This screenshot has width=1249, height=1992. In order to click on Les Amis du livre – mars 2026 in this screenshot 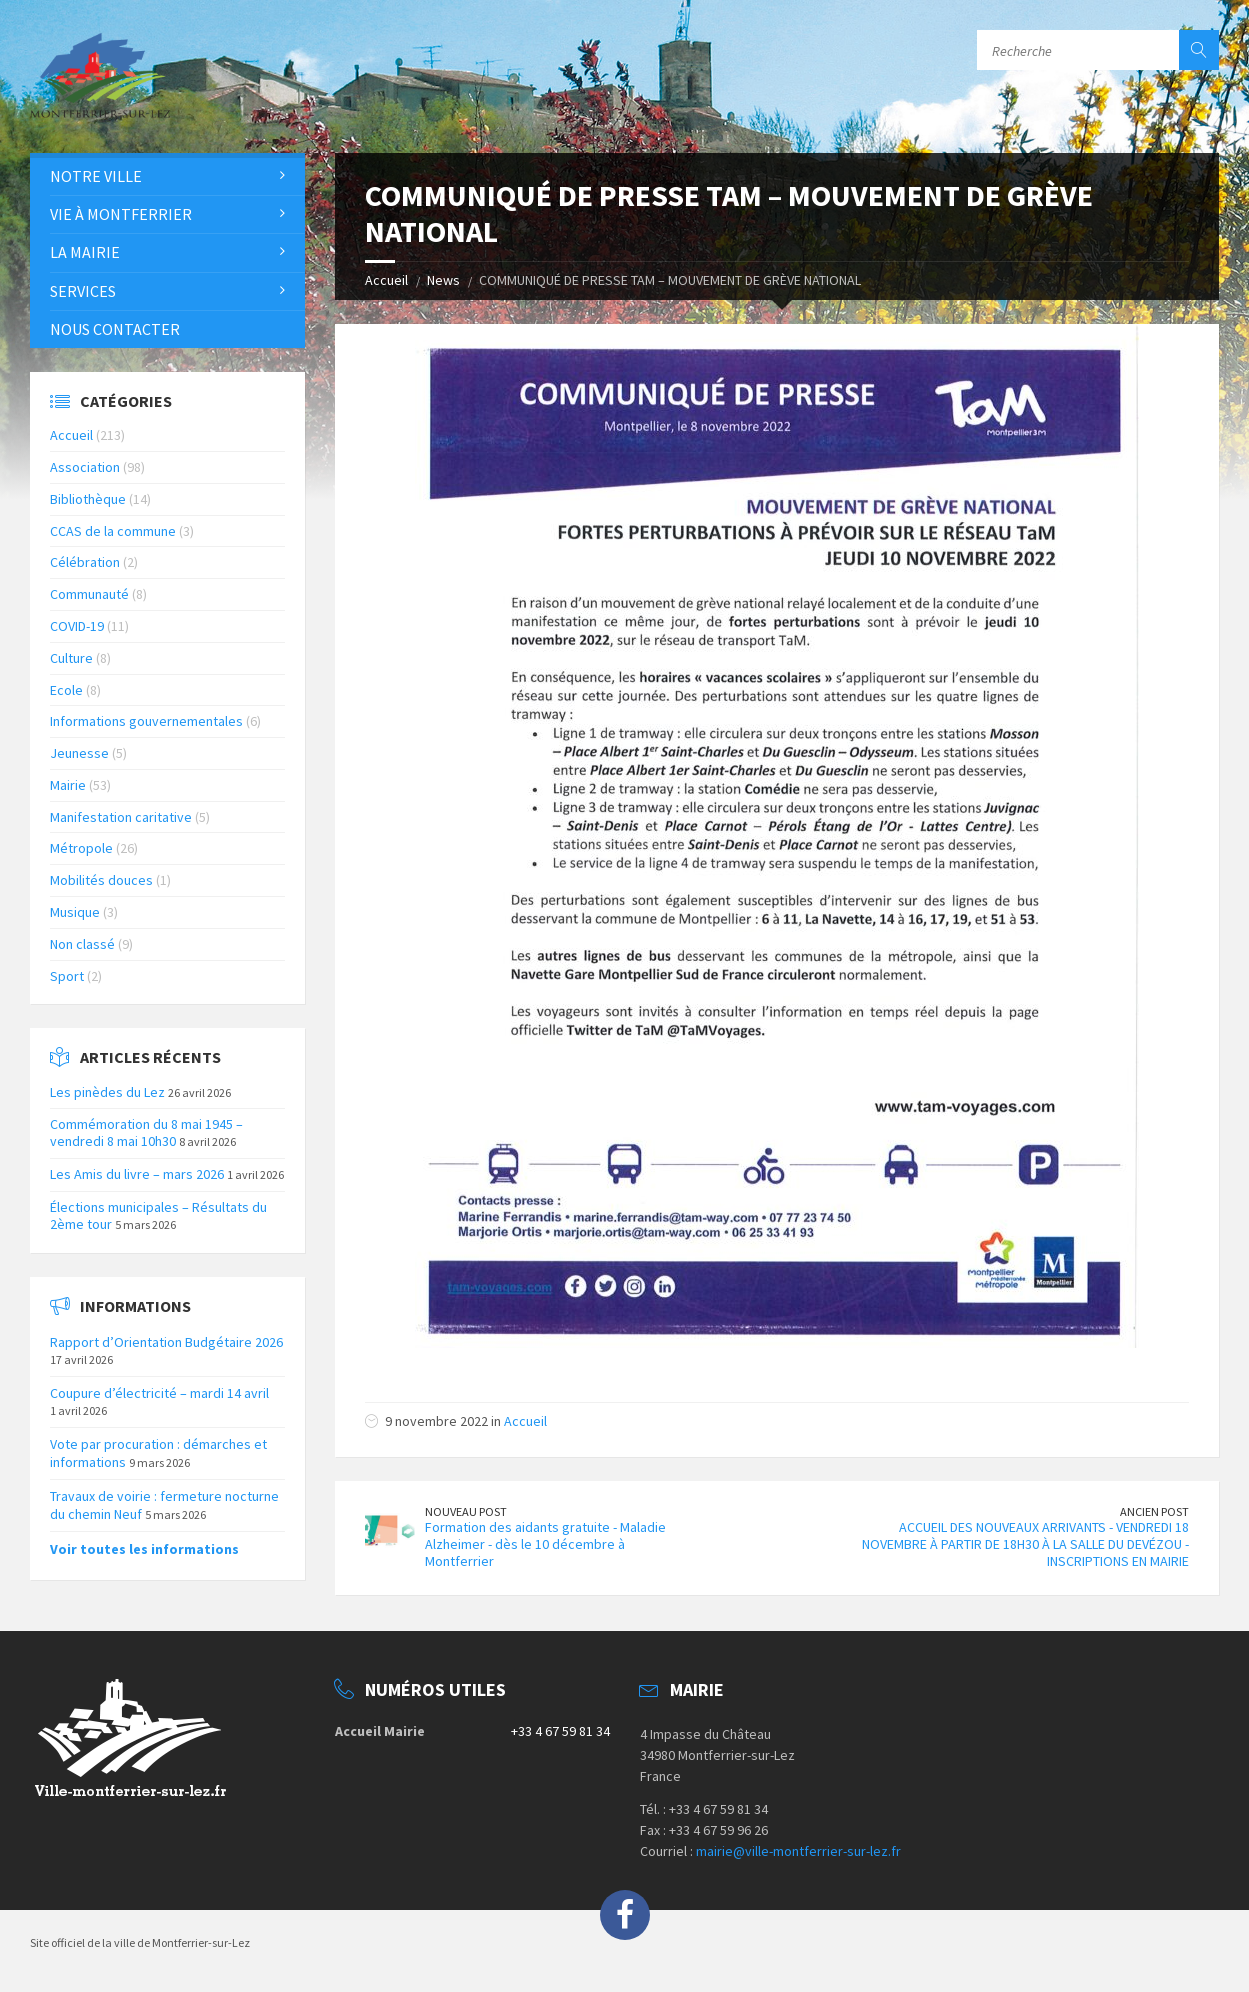, I will do `click(137, 1174)`.